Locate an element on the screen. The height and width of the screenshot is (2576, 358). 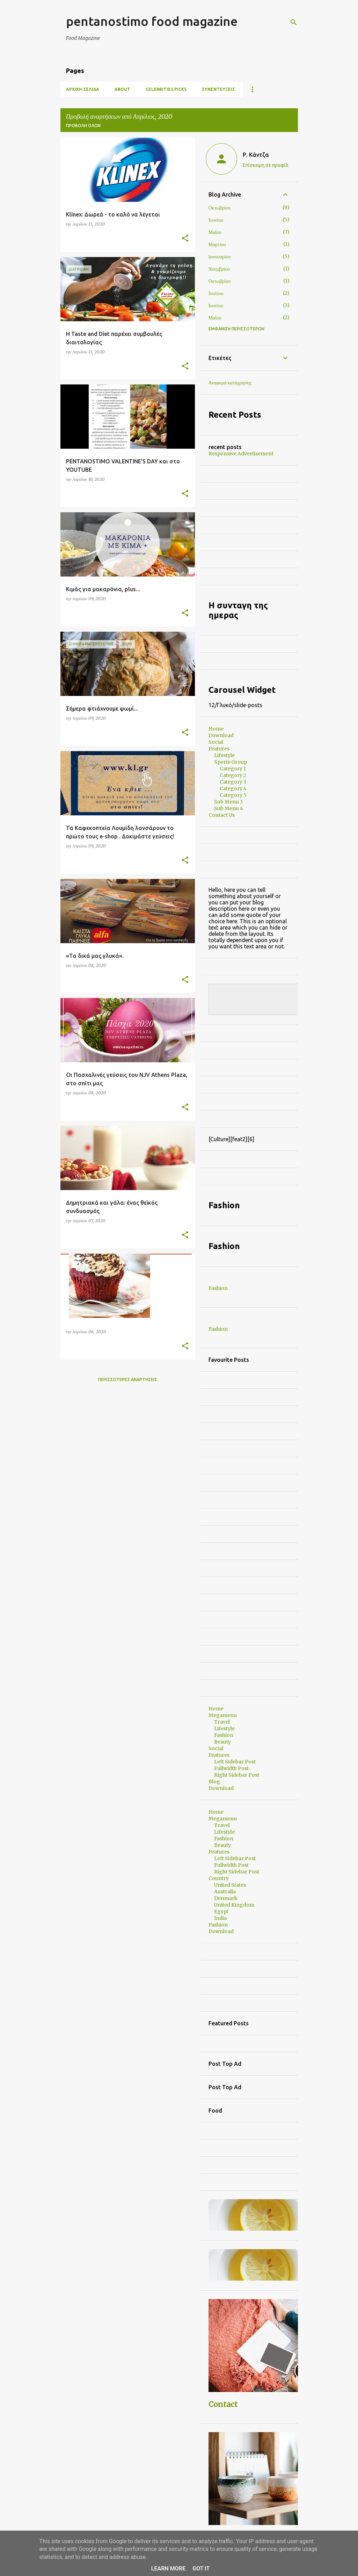
ΣΥΝΕΝΤΕΥΞΕΙΣ is located at coordinates (218, 89).